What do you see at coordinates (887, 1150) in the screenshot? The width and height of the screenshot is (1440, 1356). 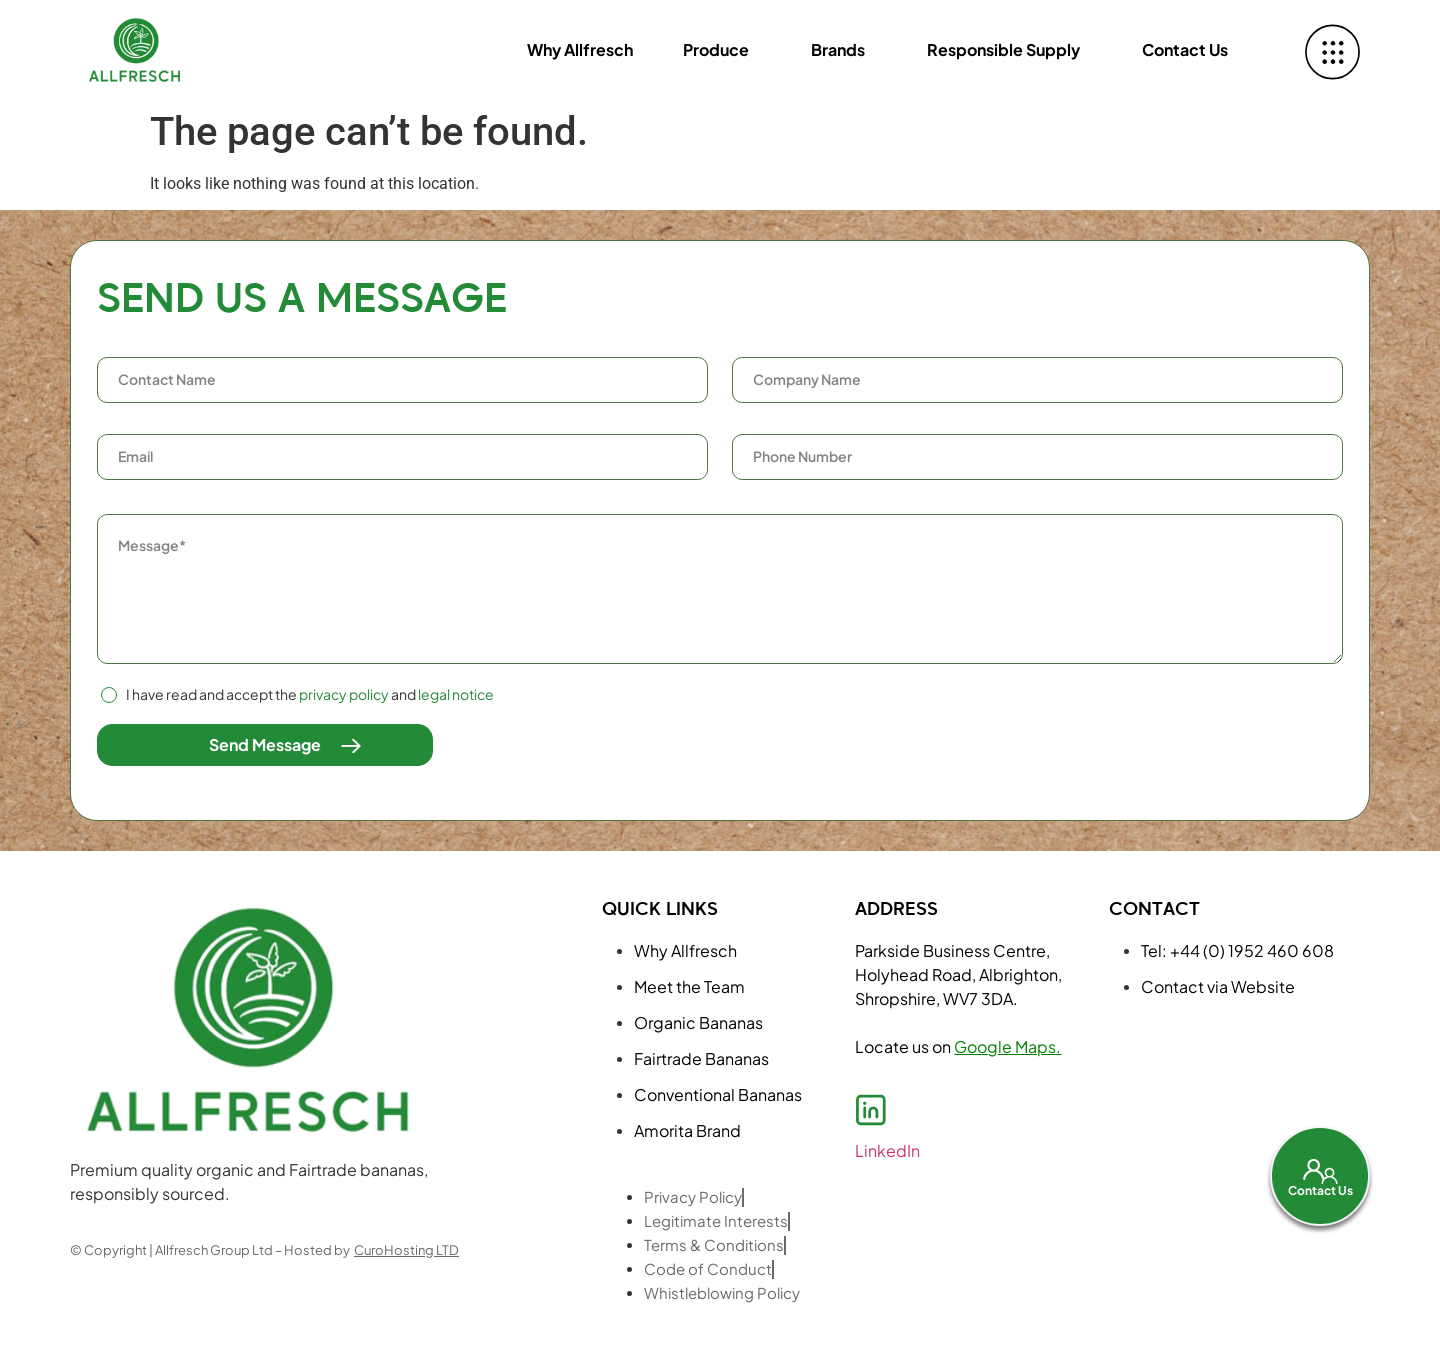 I see `LinkedIn` at bounding box center [887, 1150].